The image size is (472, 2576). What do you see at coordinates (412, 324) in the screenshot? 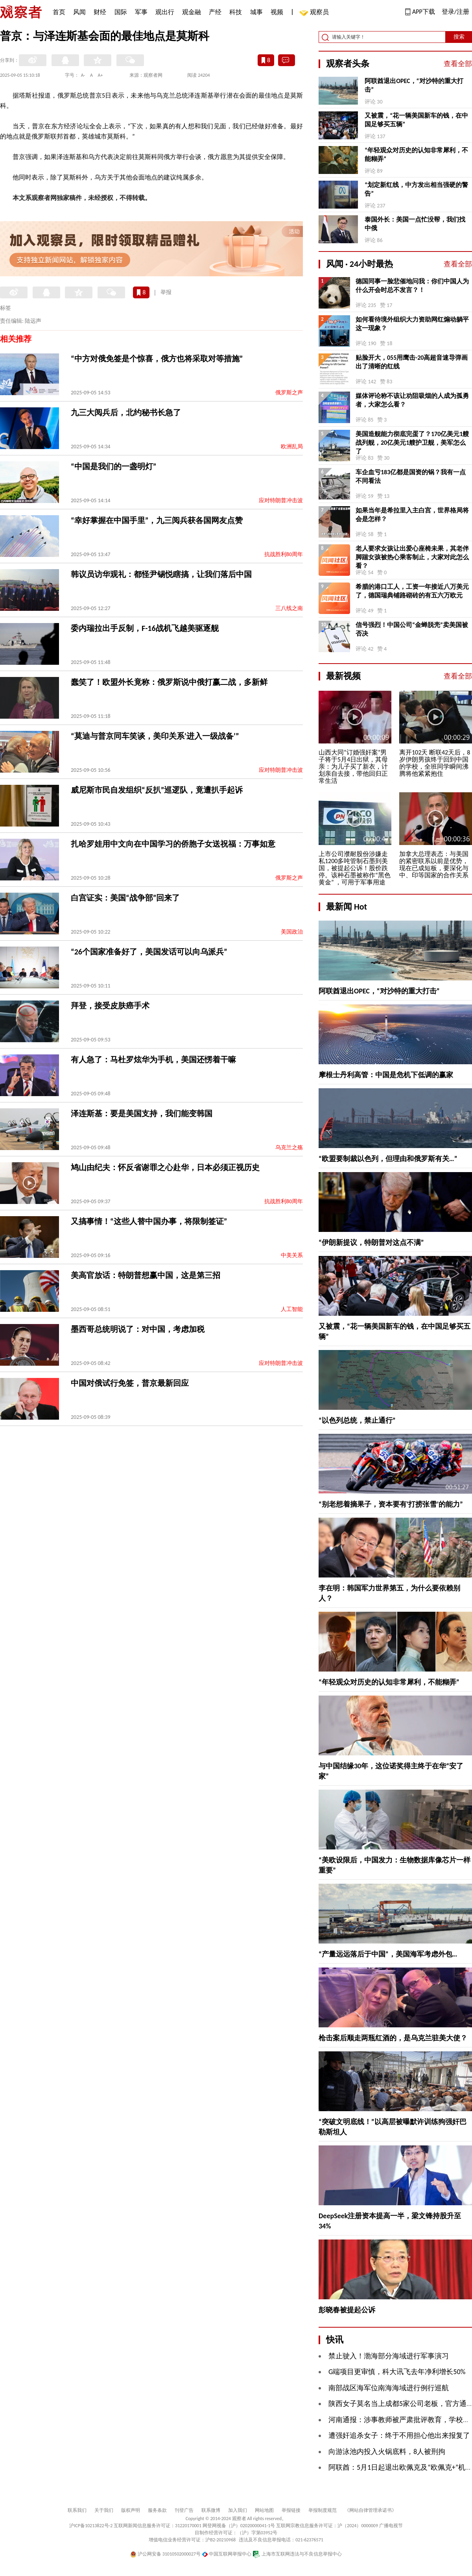
I see `如何看待境外组织大力资助网红煽动躺平这一现象？` at bounding box center [412, 324].